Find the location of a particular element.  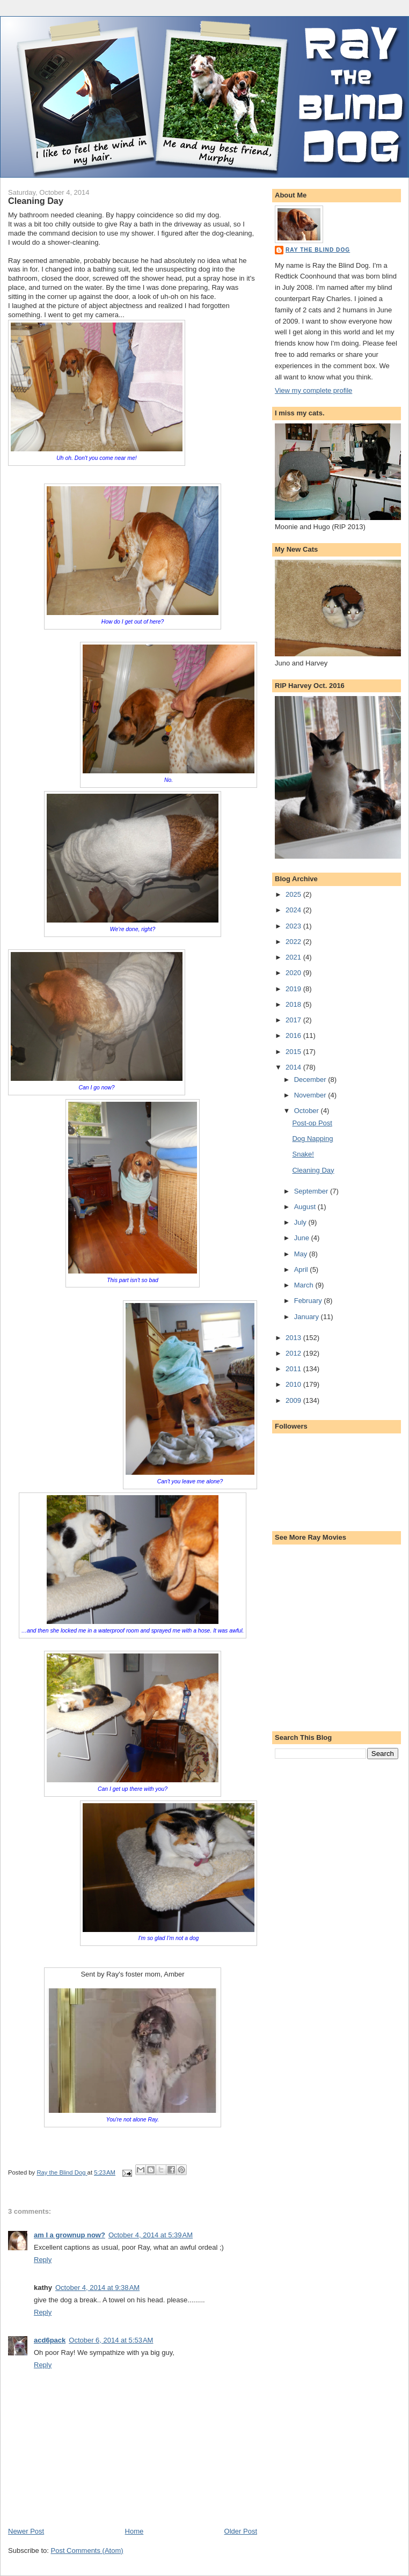

October 4, 2014 at 5:39 AM is located at coordinates (150, 2235).